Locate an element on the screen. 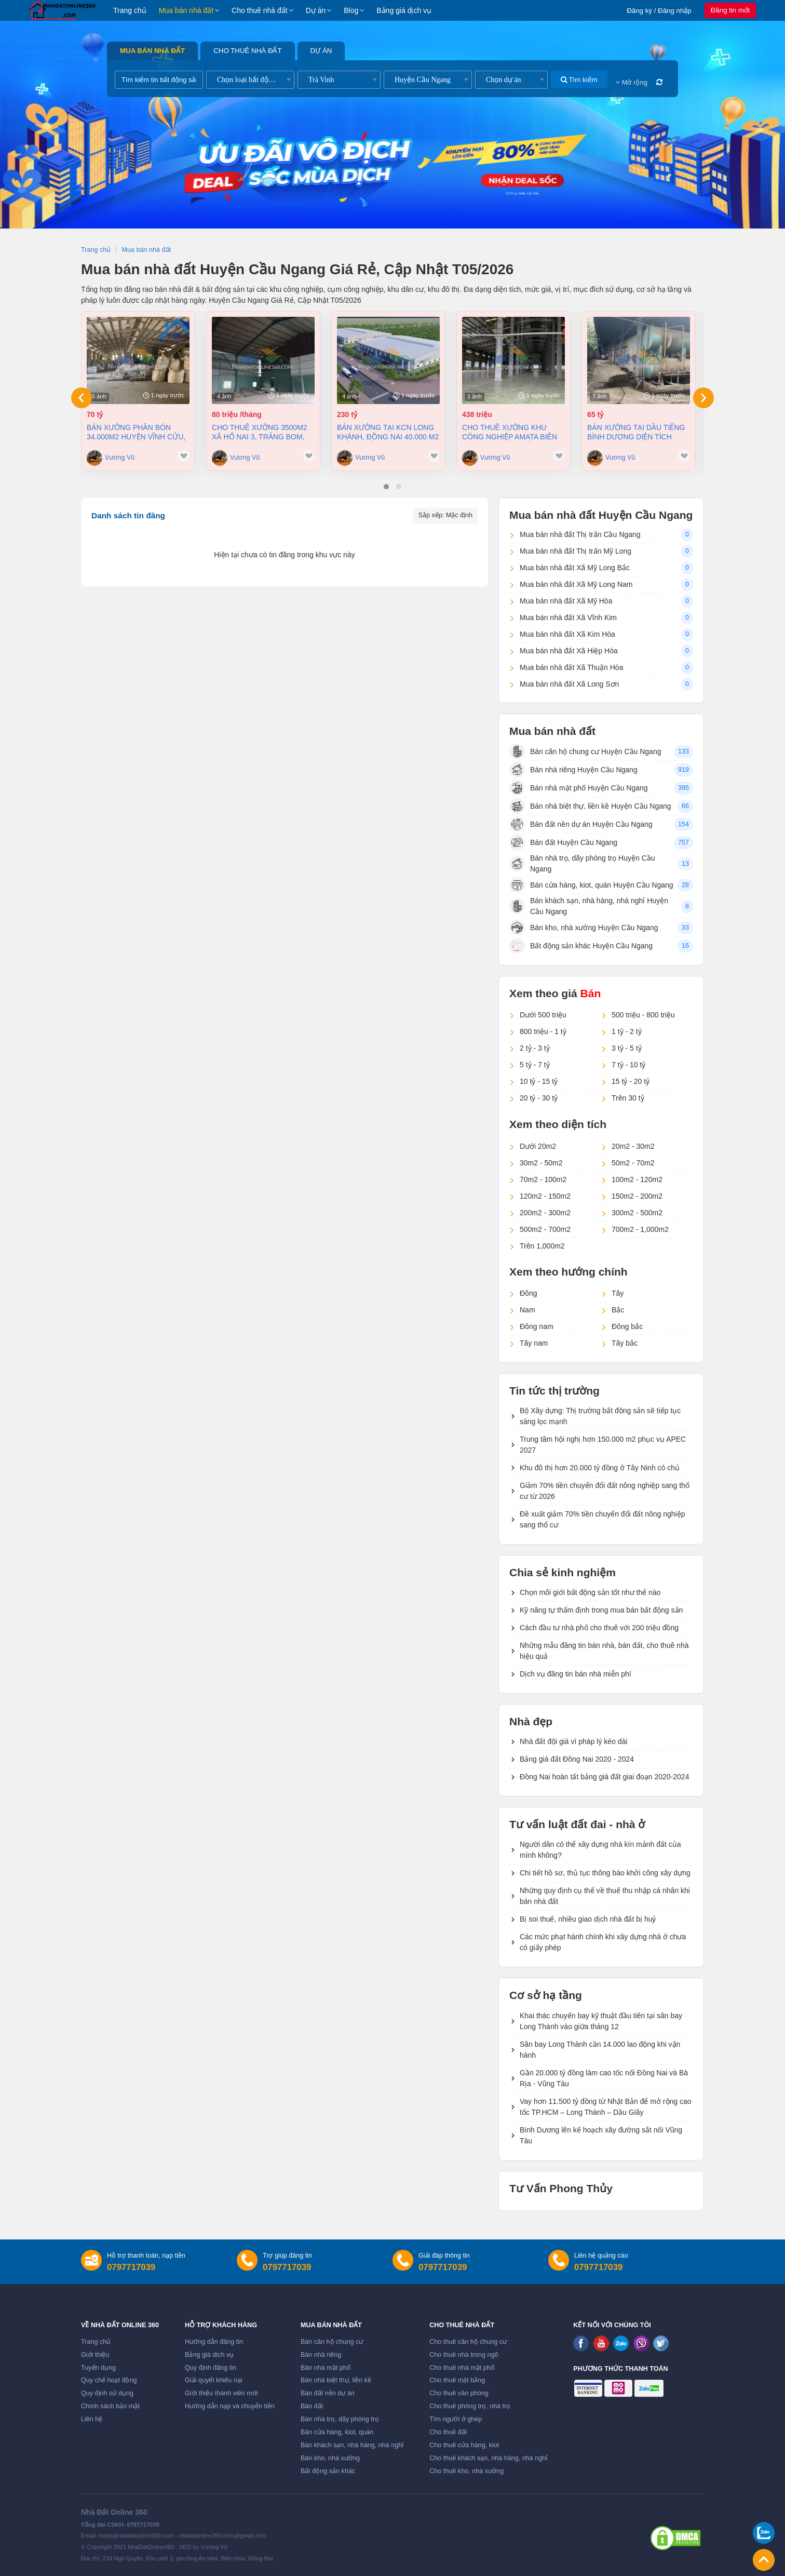 The height and width of the screenshot is (2576, 785). Tuyển dụng is located at coordinates (98, 2367).